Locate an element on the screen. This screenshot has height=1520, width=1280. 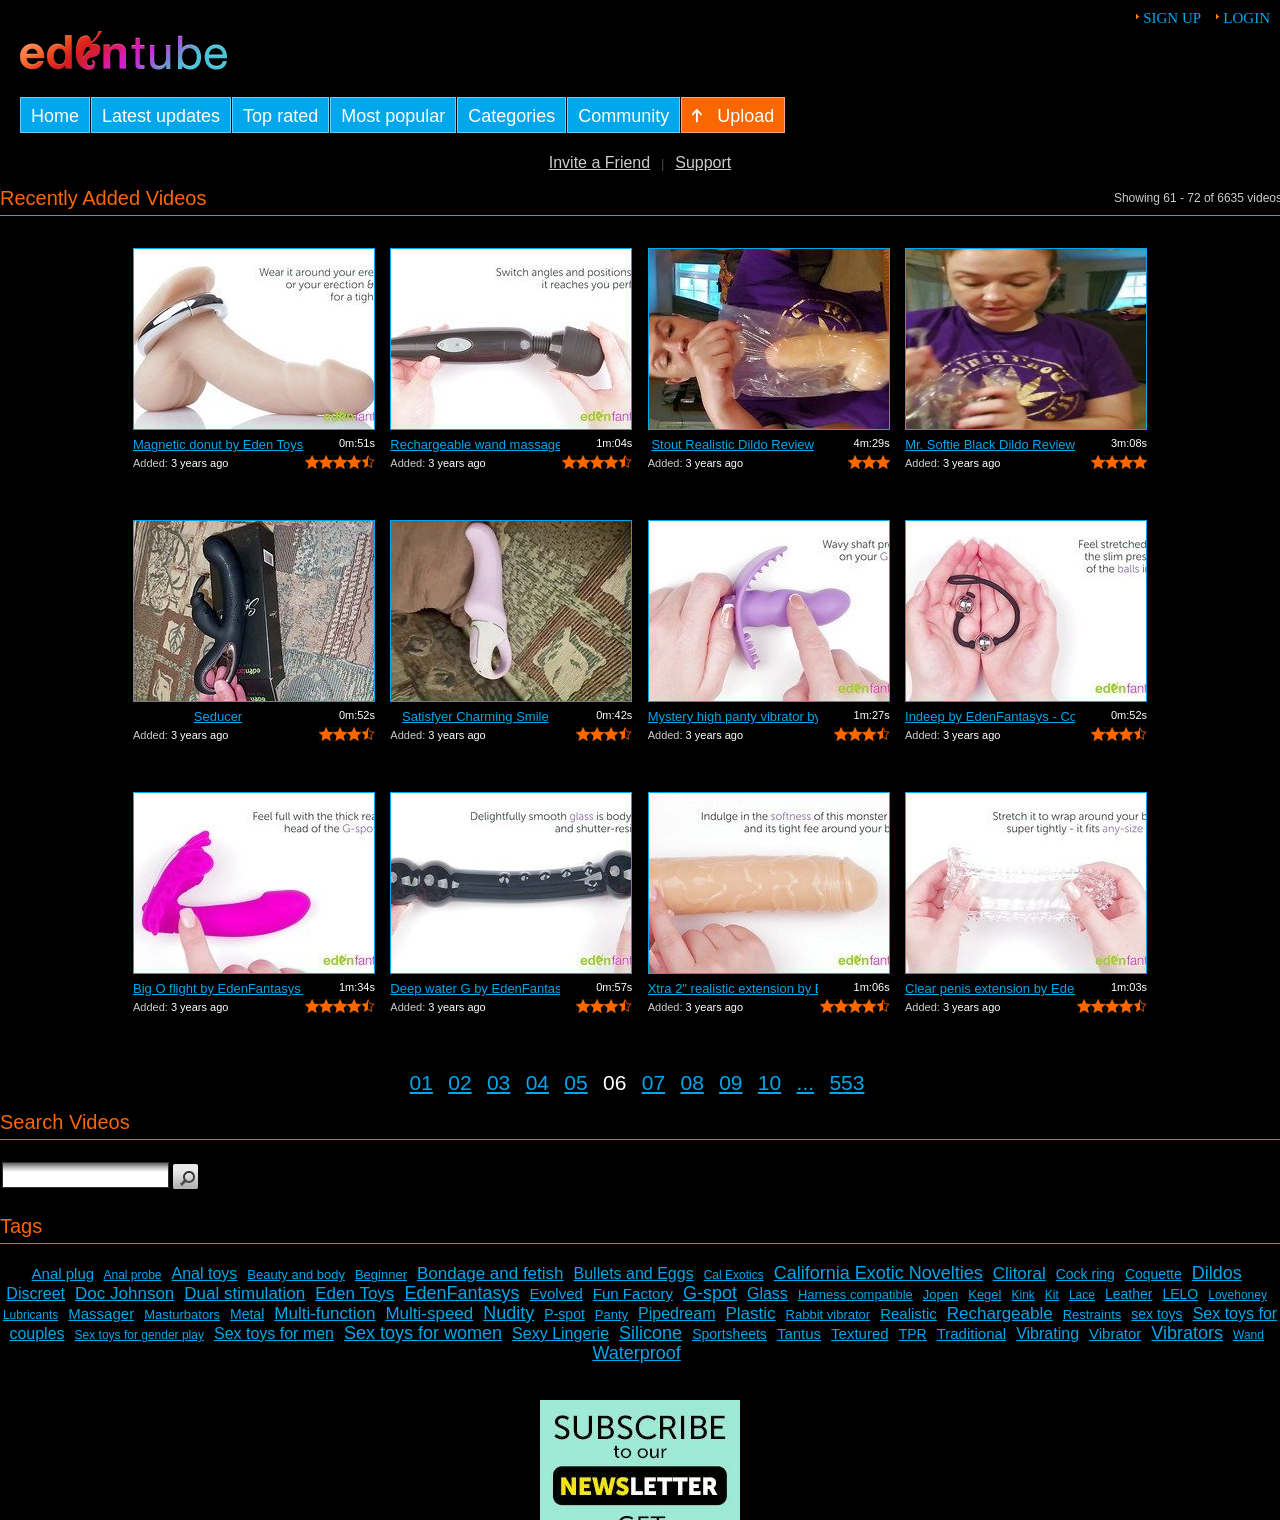
Kit is located at coordinates (1052, 1295).